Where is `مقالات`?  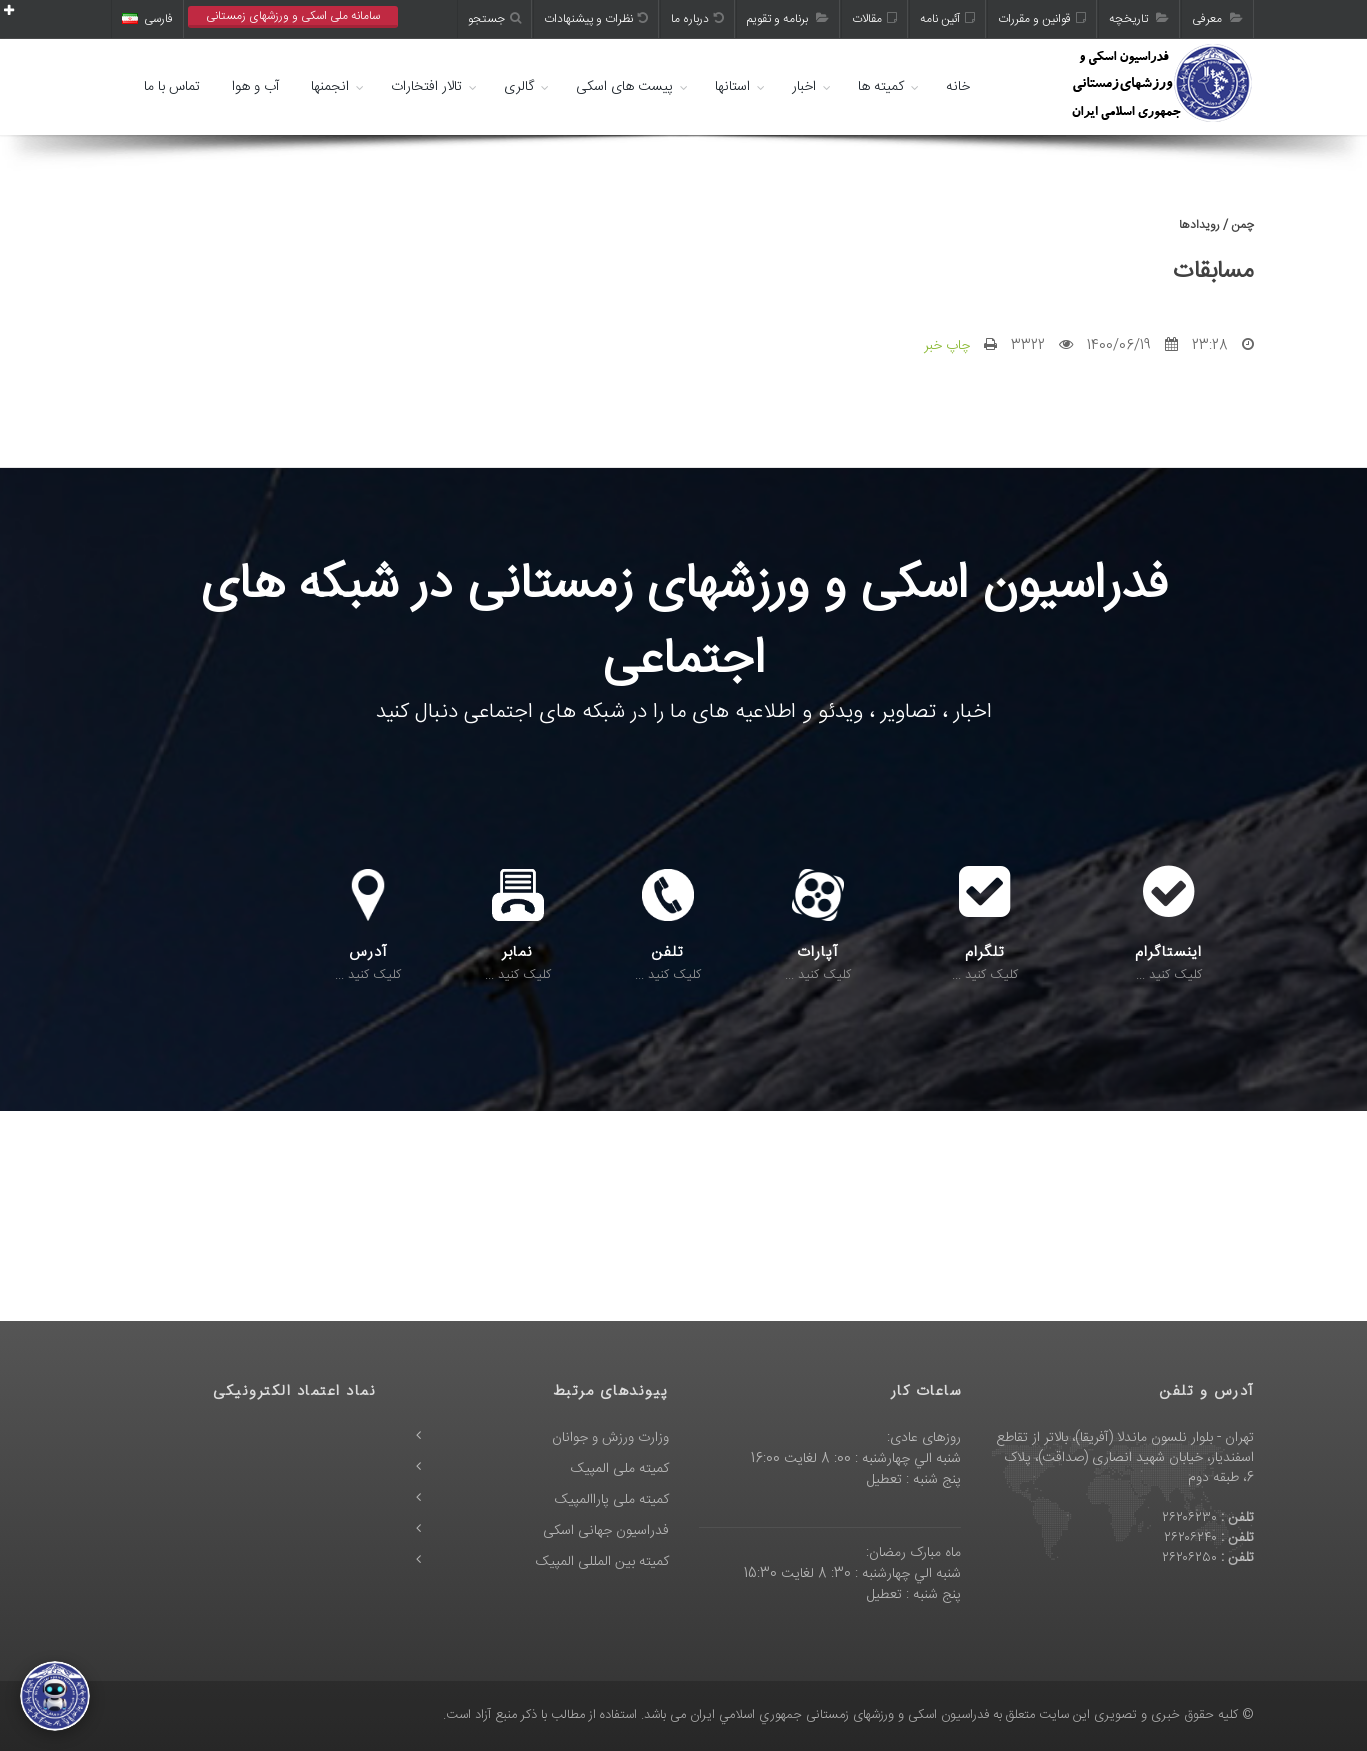
مقالات is located at coordinates (874, 19).